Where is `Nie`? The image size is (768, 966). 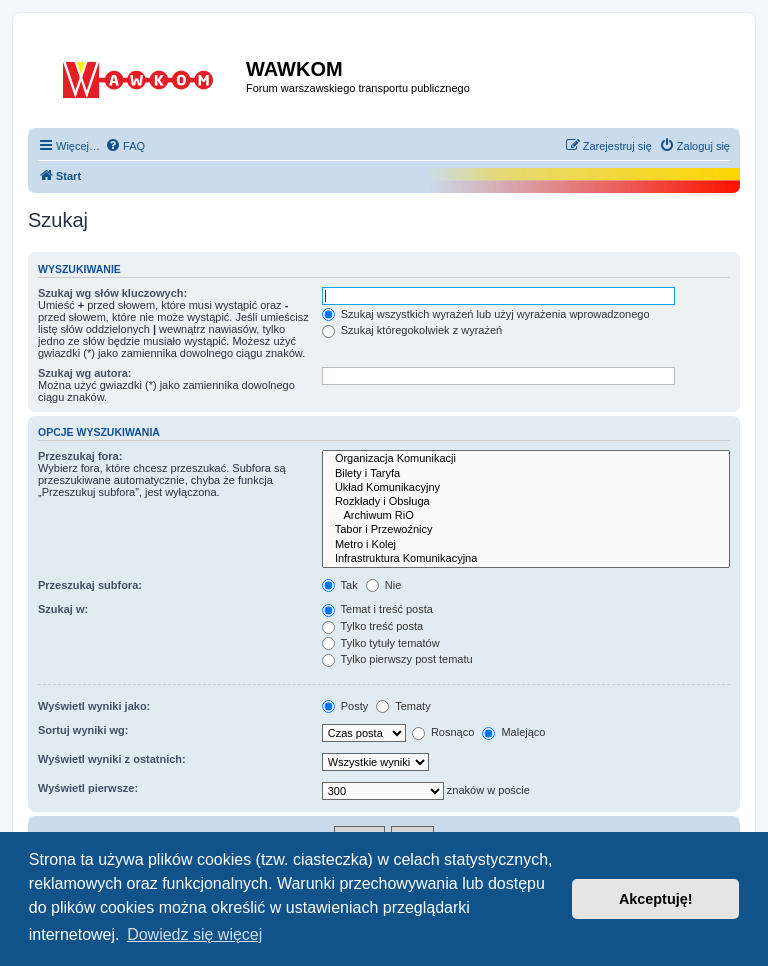 Nie is located at coordinates (384, 585).